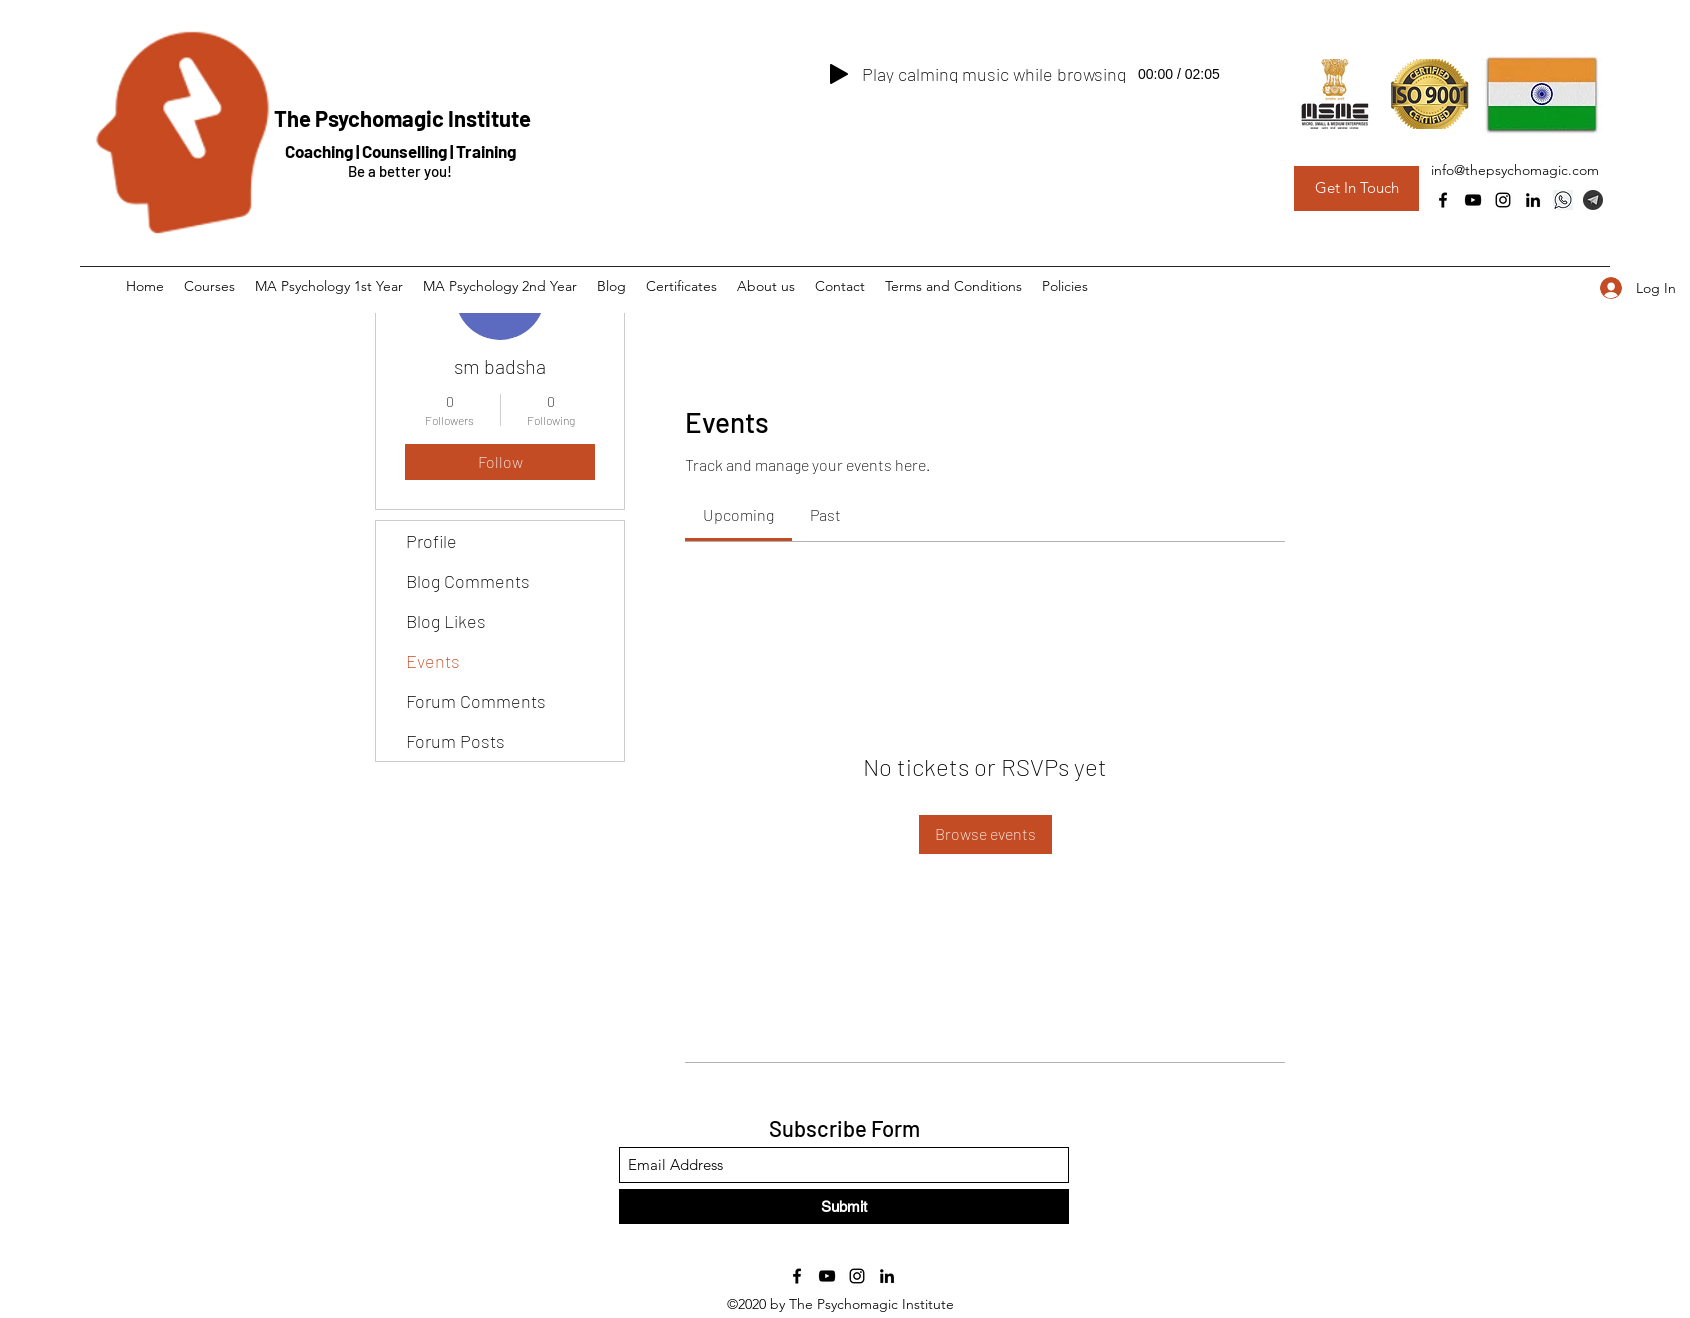  What do you see at coordinates (1356, 188) in the screenshot?
I see `[Get In Touch]` at bounding box center [1356, 188].